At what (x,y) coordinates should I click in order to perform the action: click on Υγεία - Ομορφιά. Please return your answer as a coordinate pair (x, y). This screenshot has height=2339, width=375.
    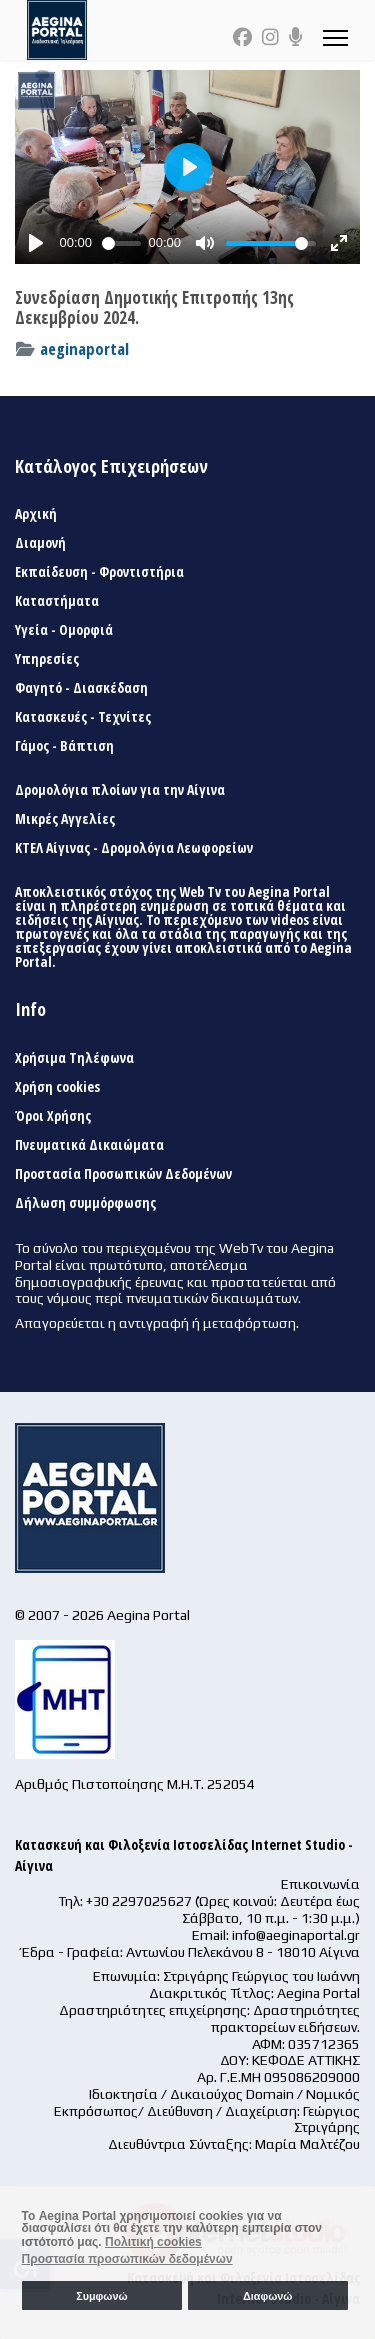
    Looking at the image, I should click on (64, 630).